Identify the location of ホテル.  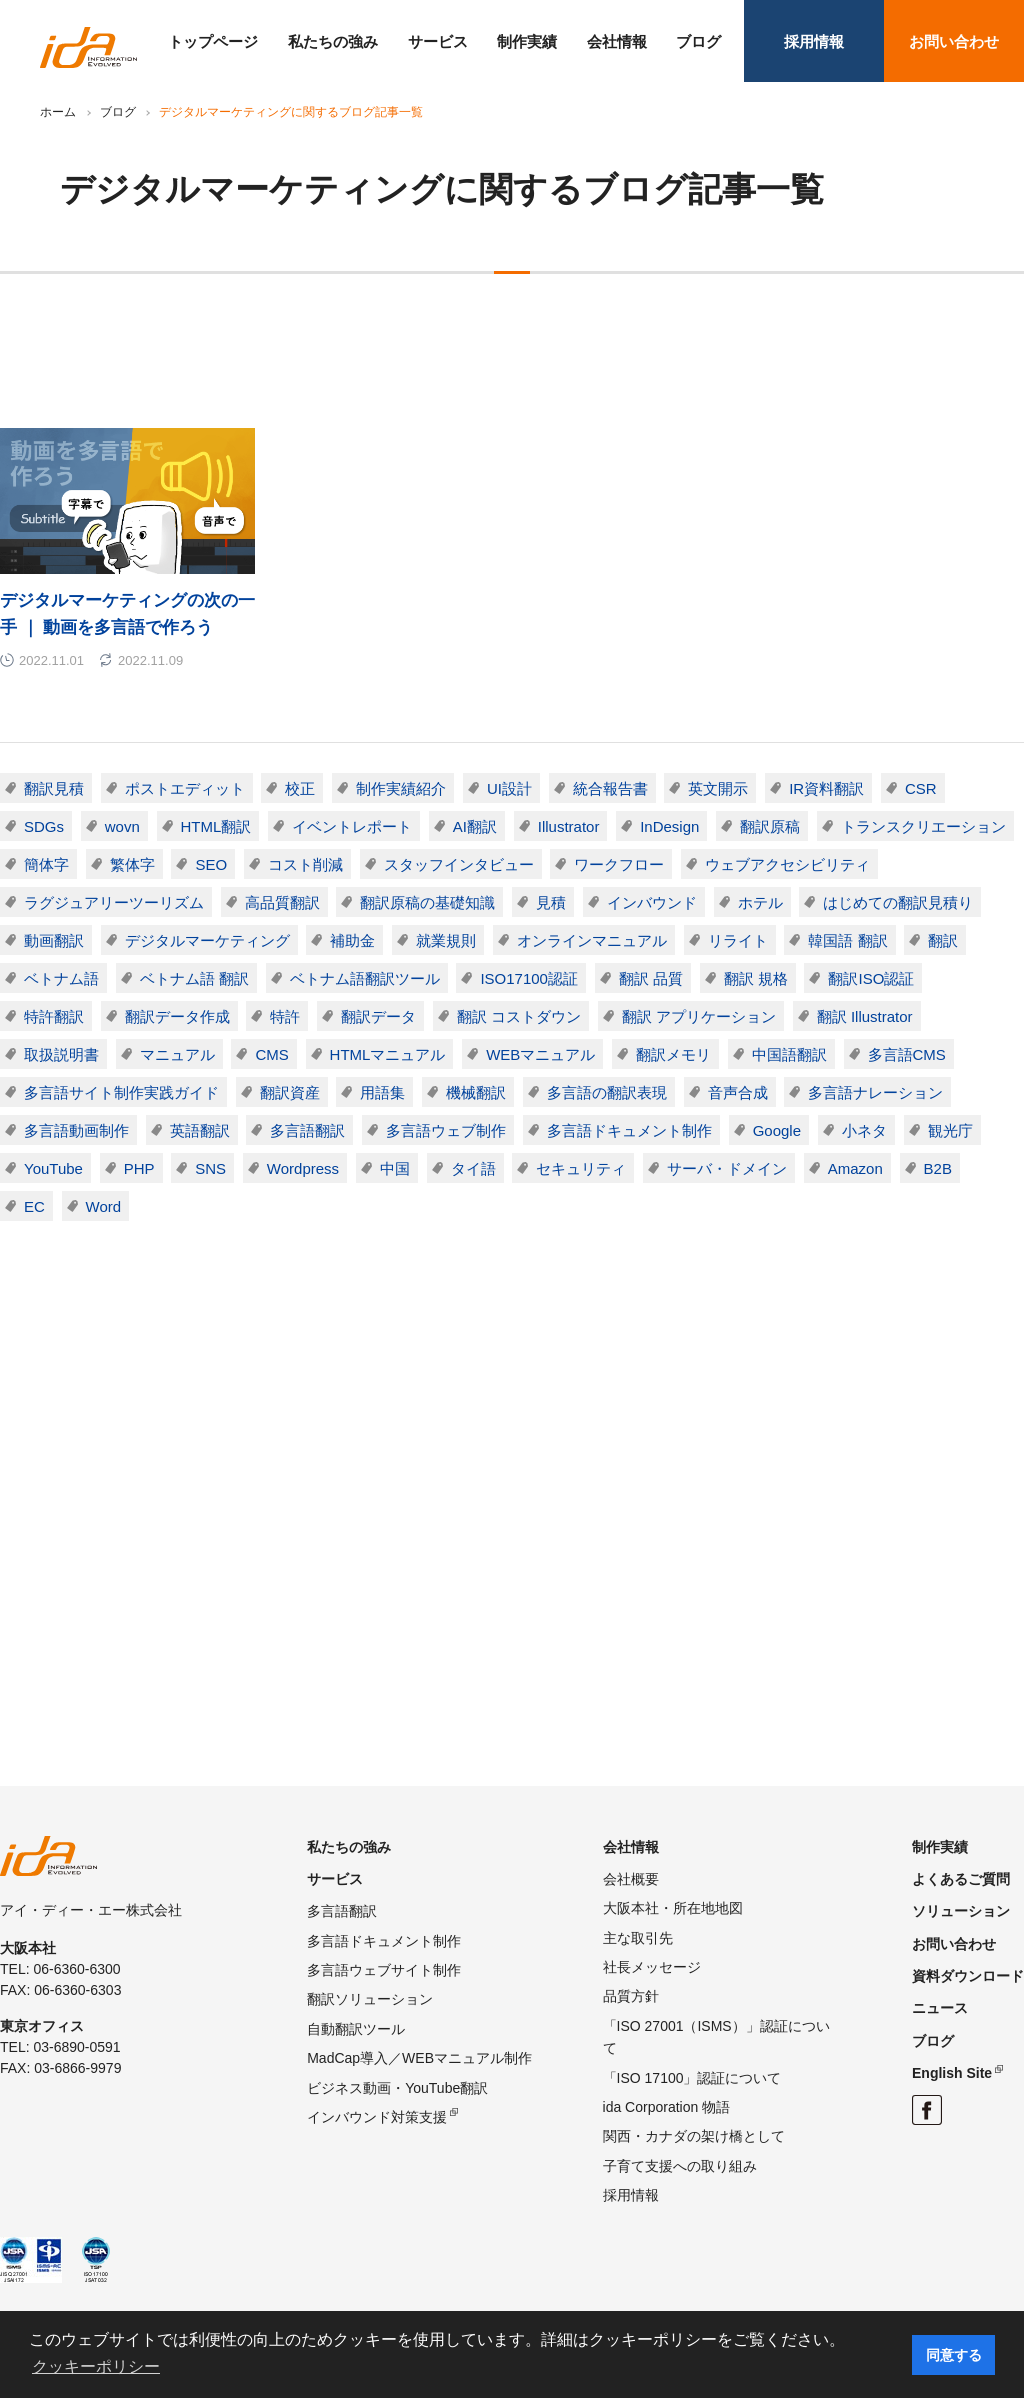
(760, 902).